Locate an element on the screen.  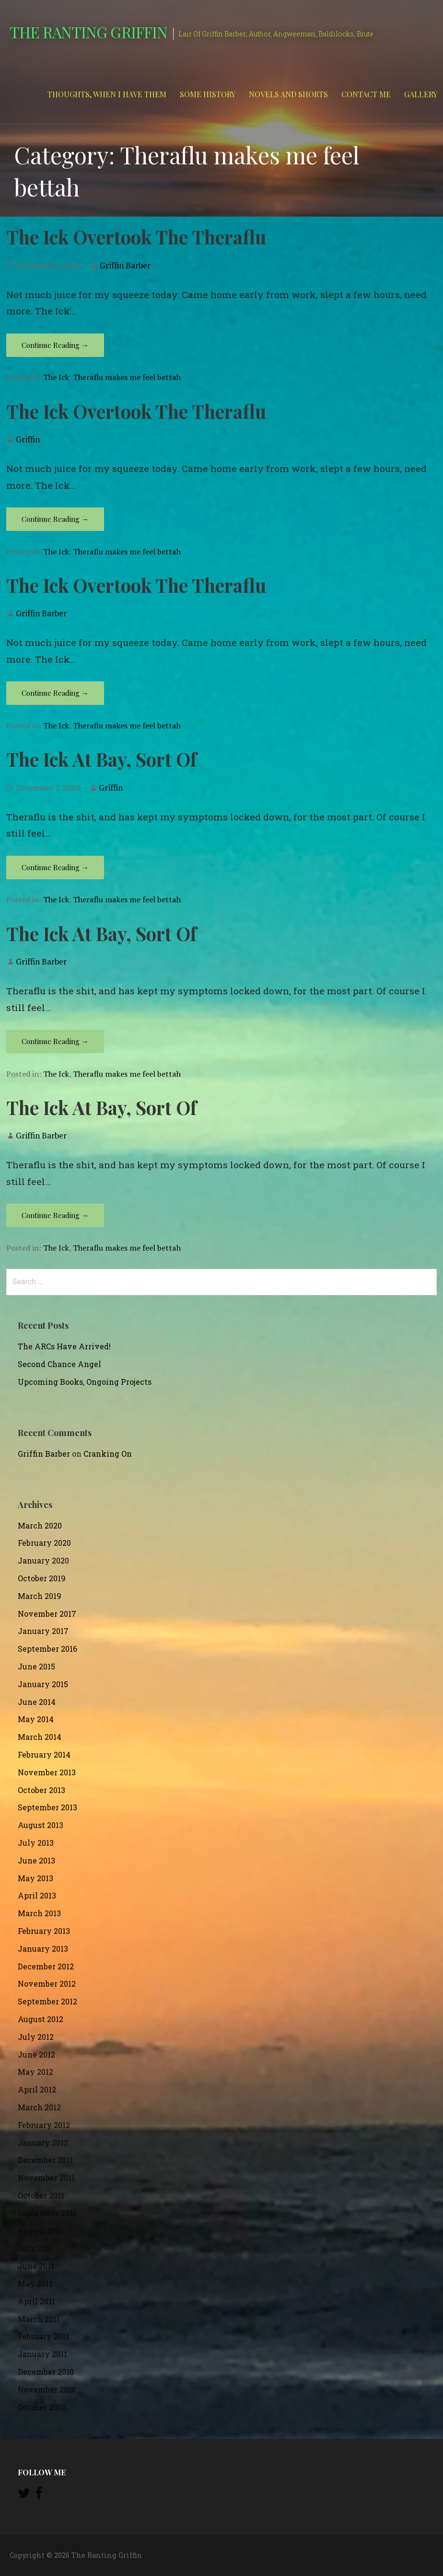
Novels and Shorts is located at coordinates (288, 94).